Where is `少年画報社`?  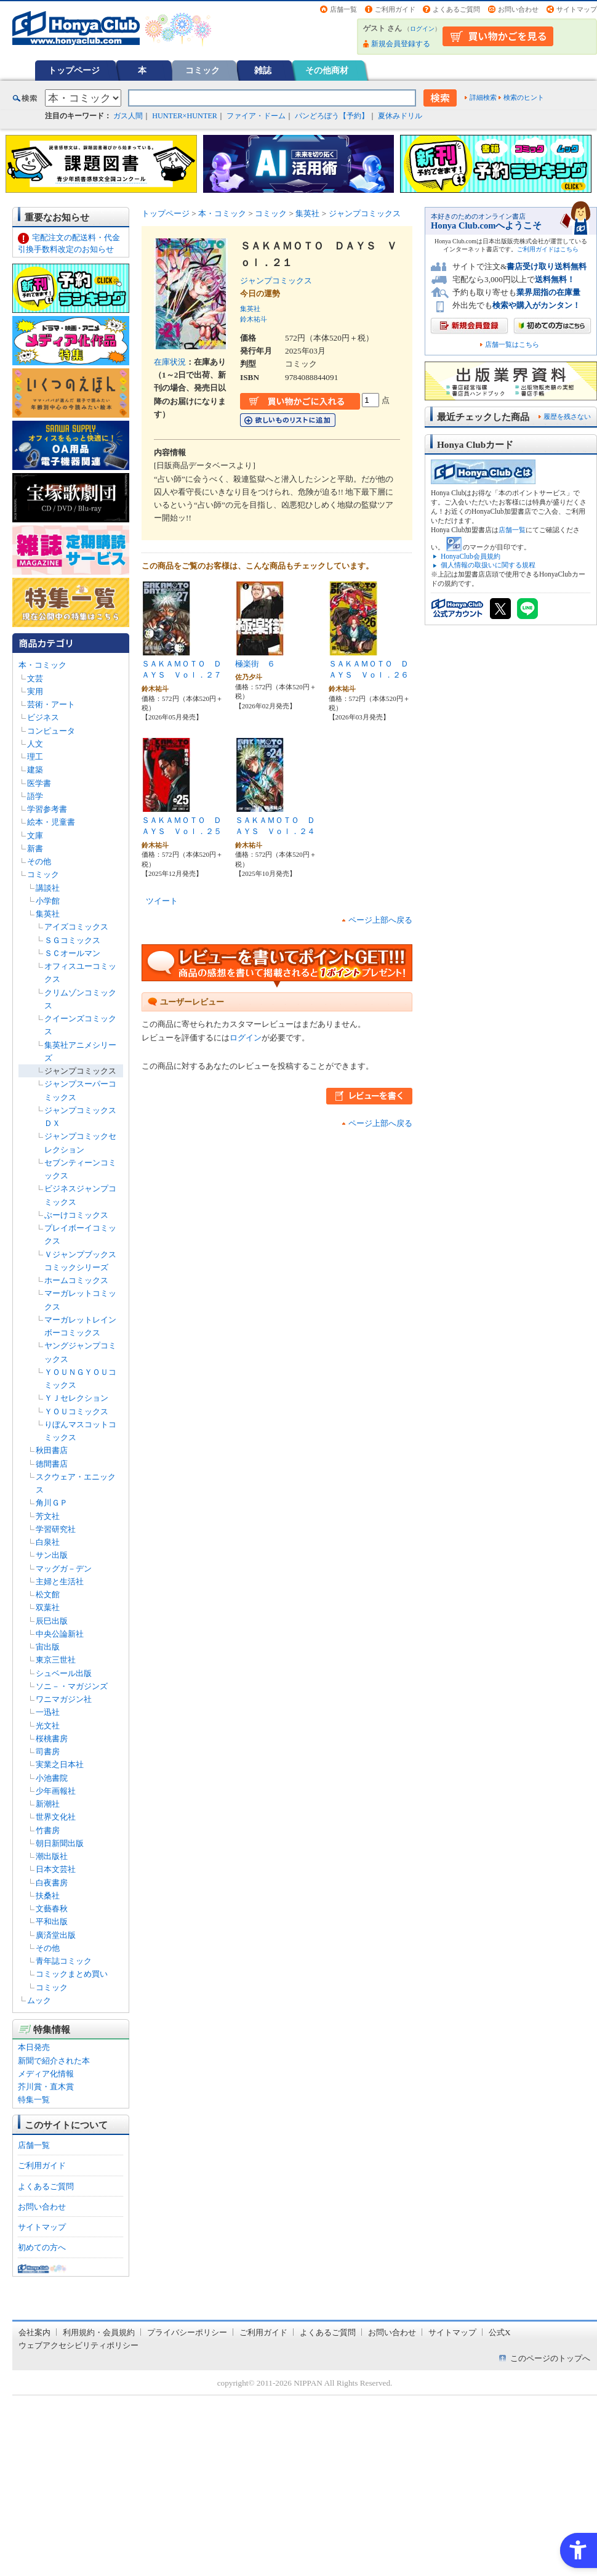 少年画報社 is located at coordinates (56, 1791).